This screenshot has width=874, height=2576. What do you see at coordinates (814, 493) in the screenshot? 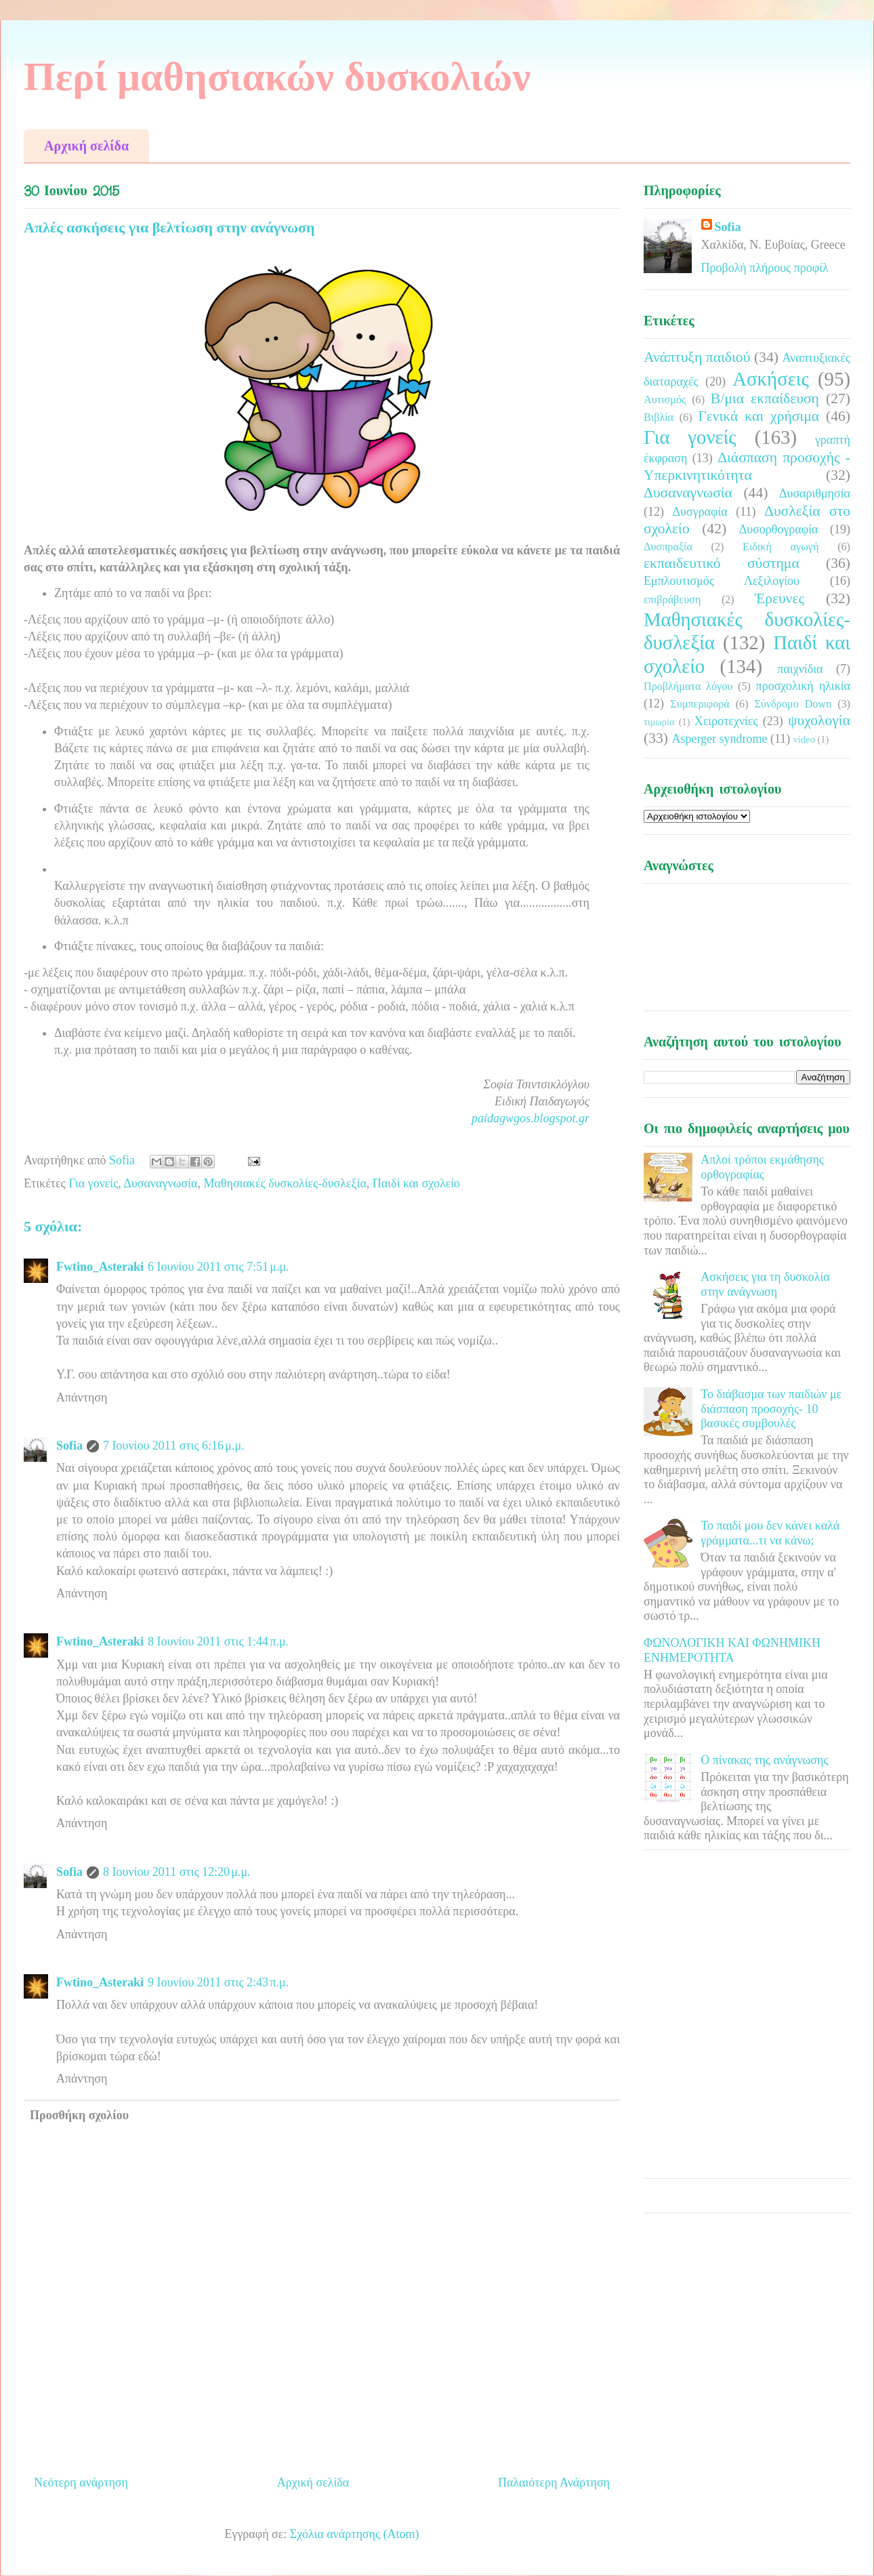
I see `Δυσαριθμησία` at bounding box center [814, 493].